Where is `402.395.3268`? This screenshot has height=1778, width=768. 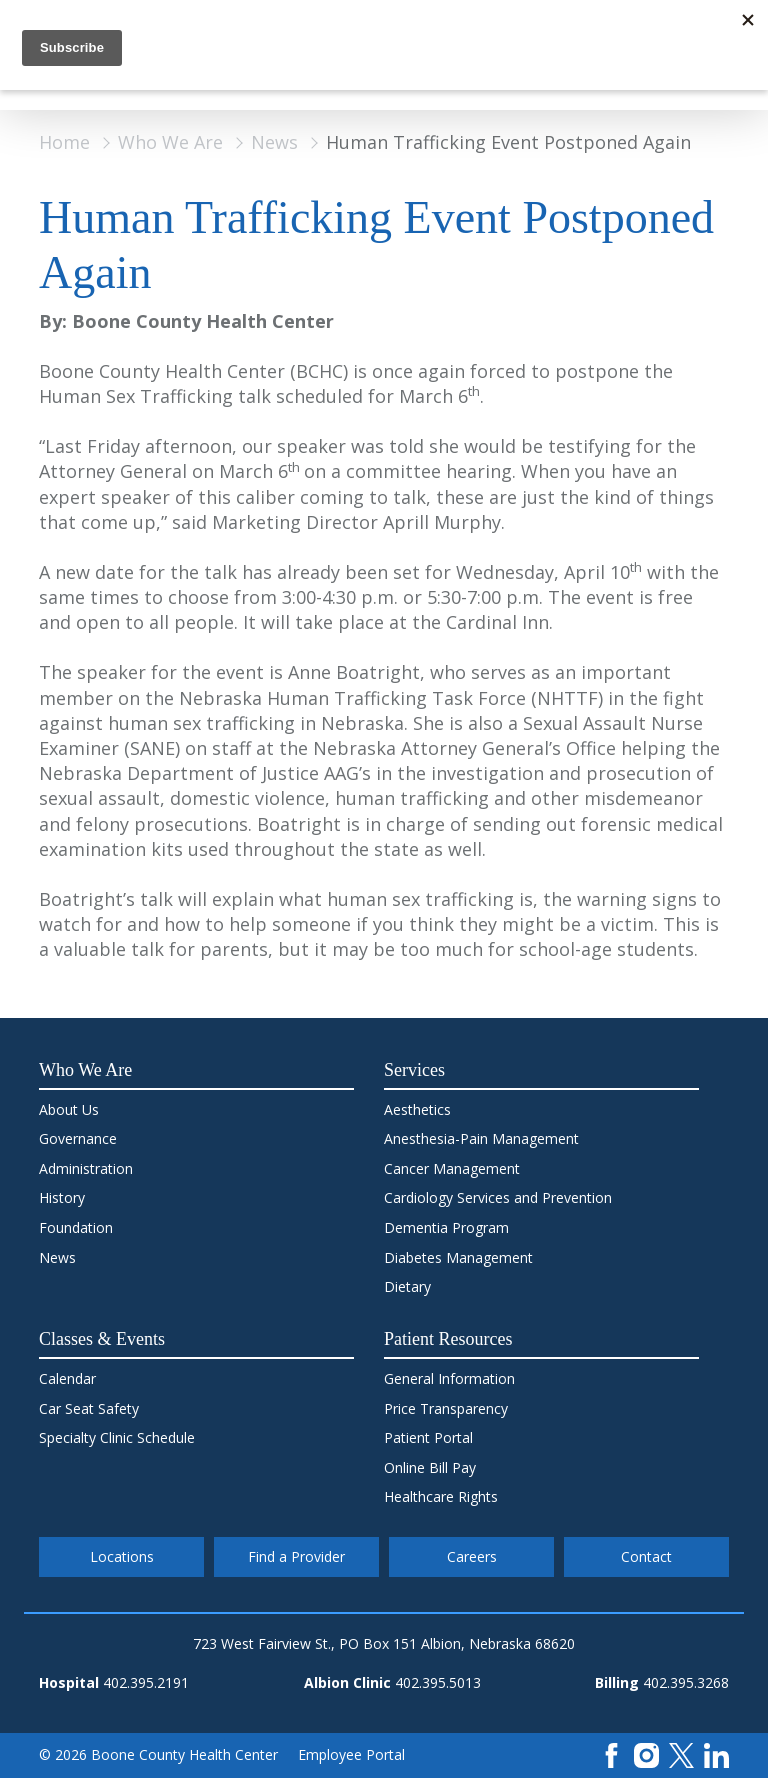 402.395.3268 is located at coordinates (686, 1682).